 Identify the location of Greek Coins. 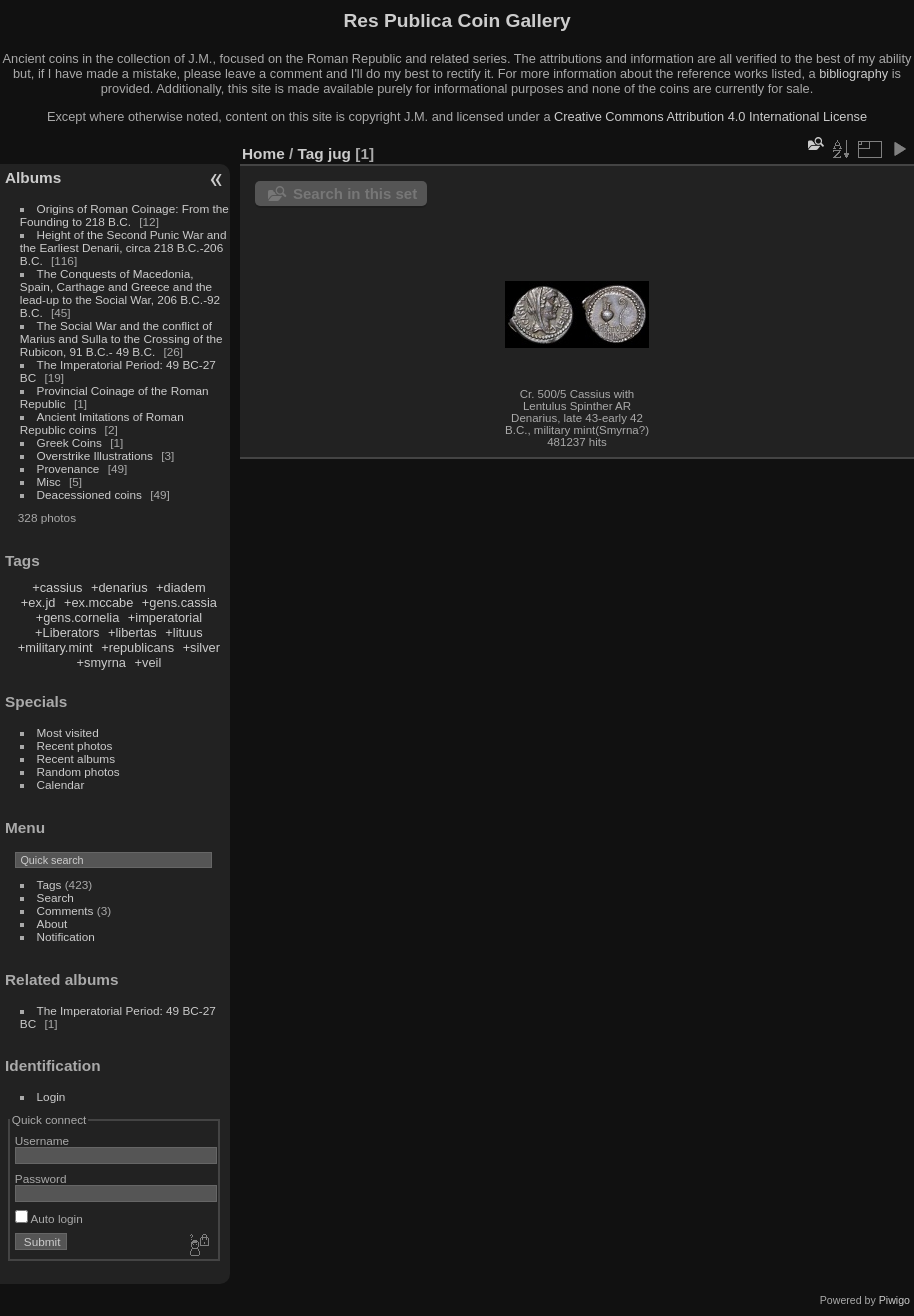
(69, 442).